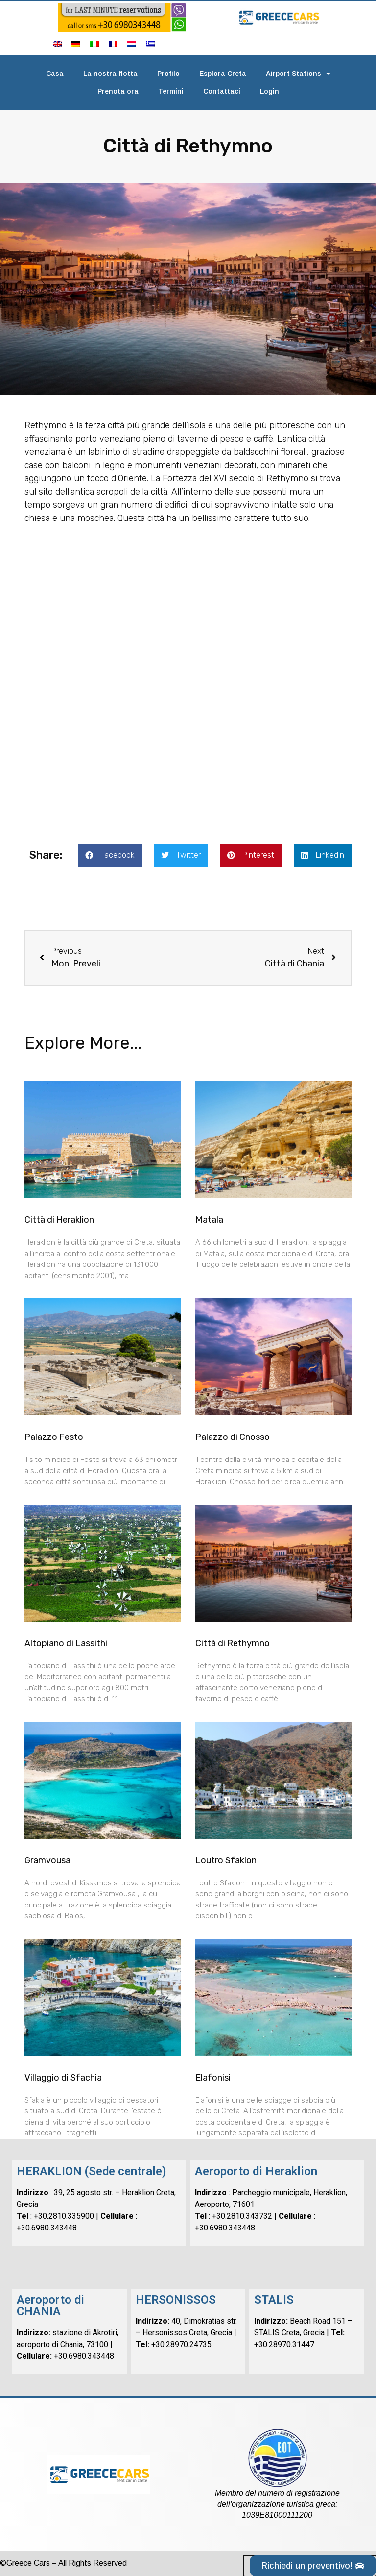  Describe the element at coordinates (59, 1219) in the screenshot. I see `Città di Heraklion` at that location.